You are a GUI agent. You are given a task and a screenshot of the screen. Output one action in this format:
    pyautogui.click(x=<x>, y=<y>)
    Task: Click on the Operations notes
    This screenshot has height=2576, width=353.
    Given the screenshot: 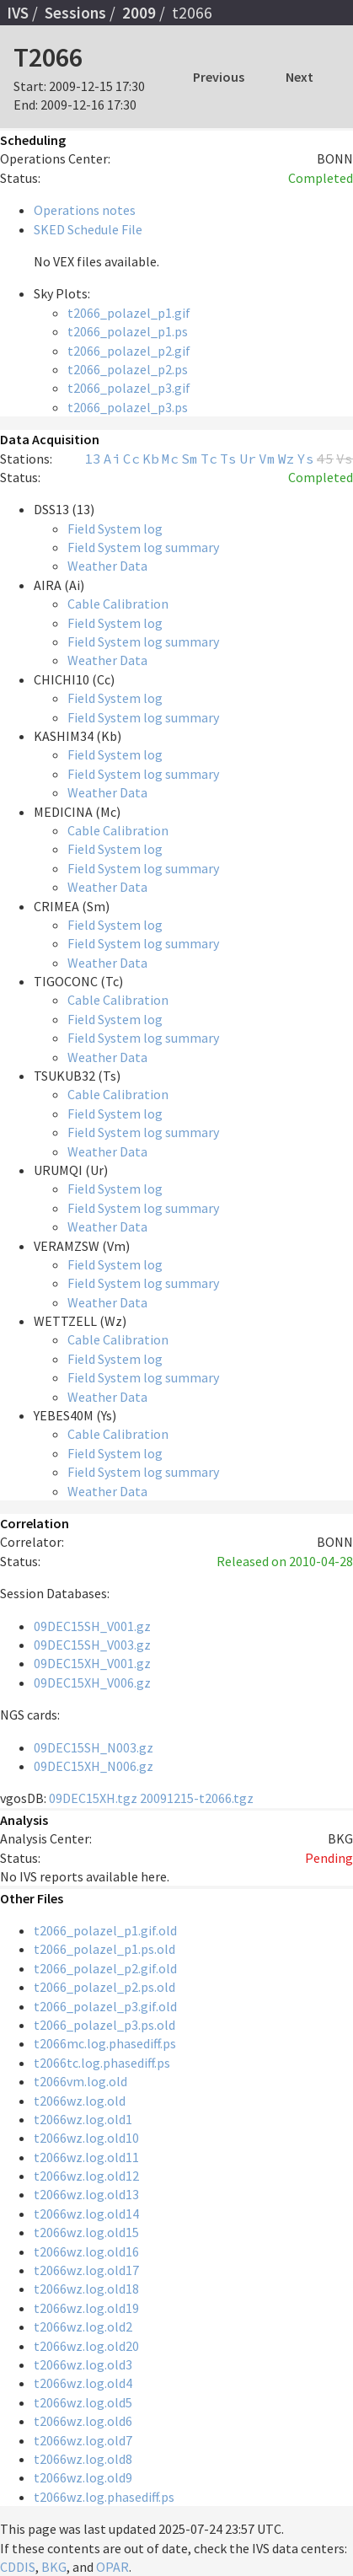 What is the action you would take?
    pyautogui.click(x=85, y=209)
    